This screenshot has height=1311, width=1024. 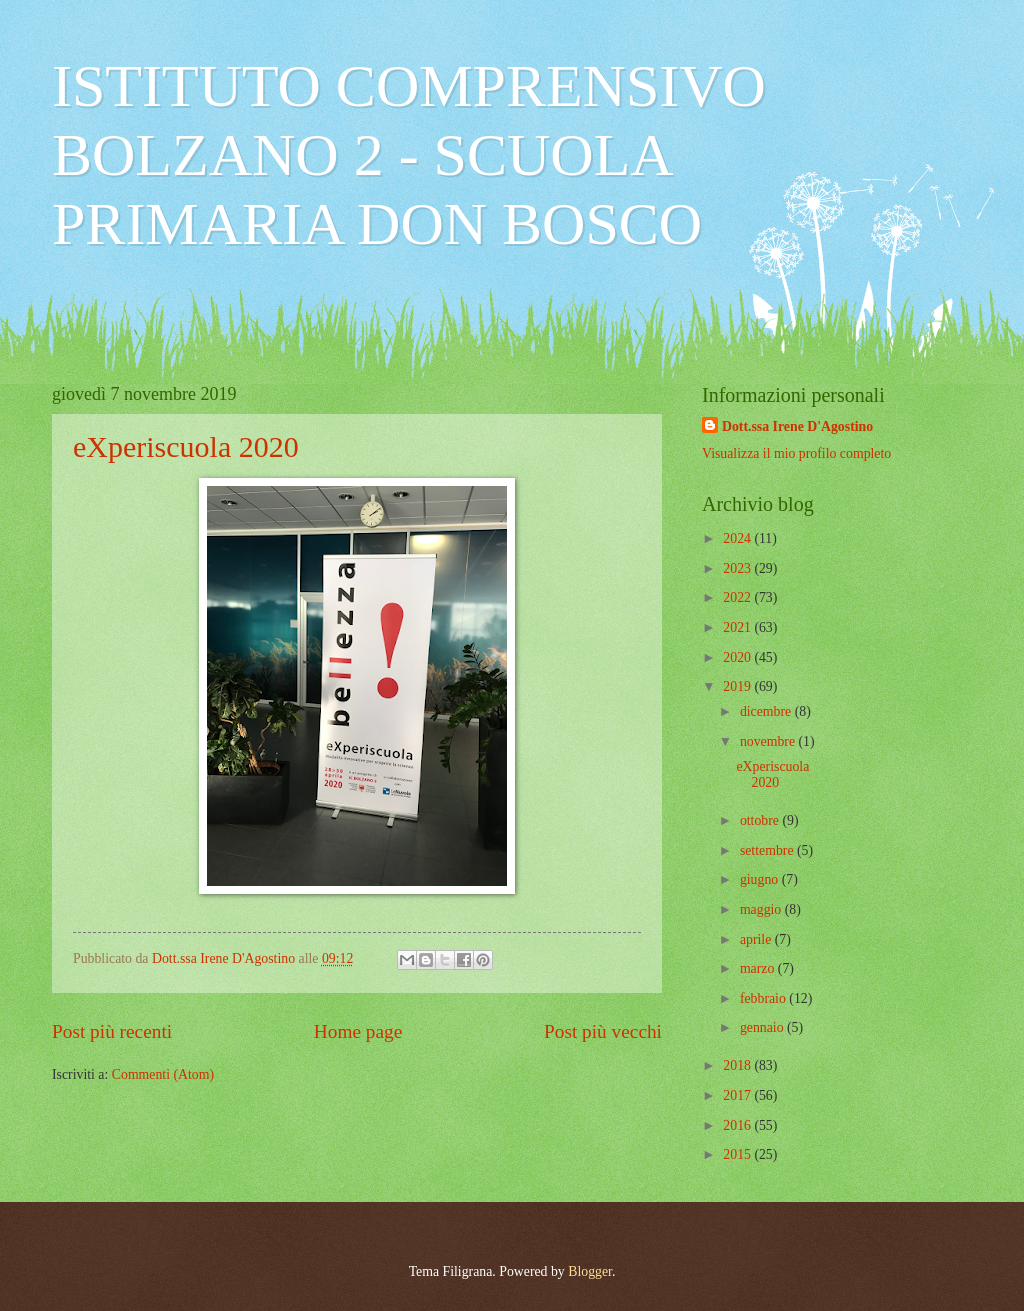 I want to click on Post più recenti, so click(x=112, y=1031).